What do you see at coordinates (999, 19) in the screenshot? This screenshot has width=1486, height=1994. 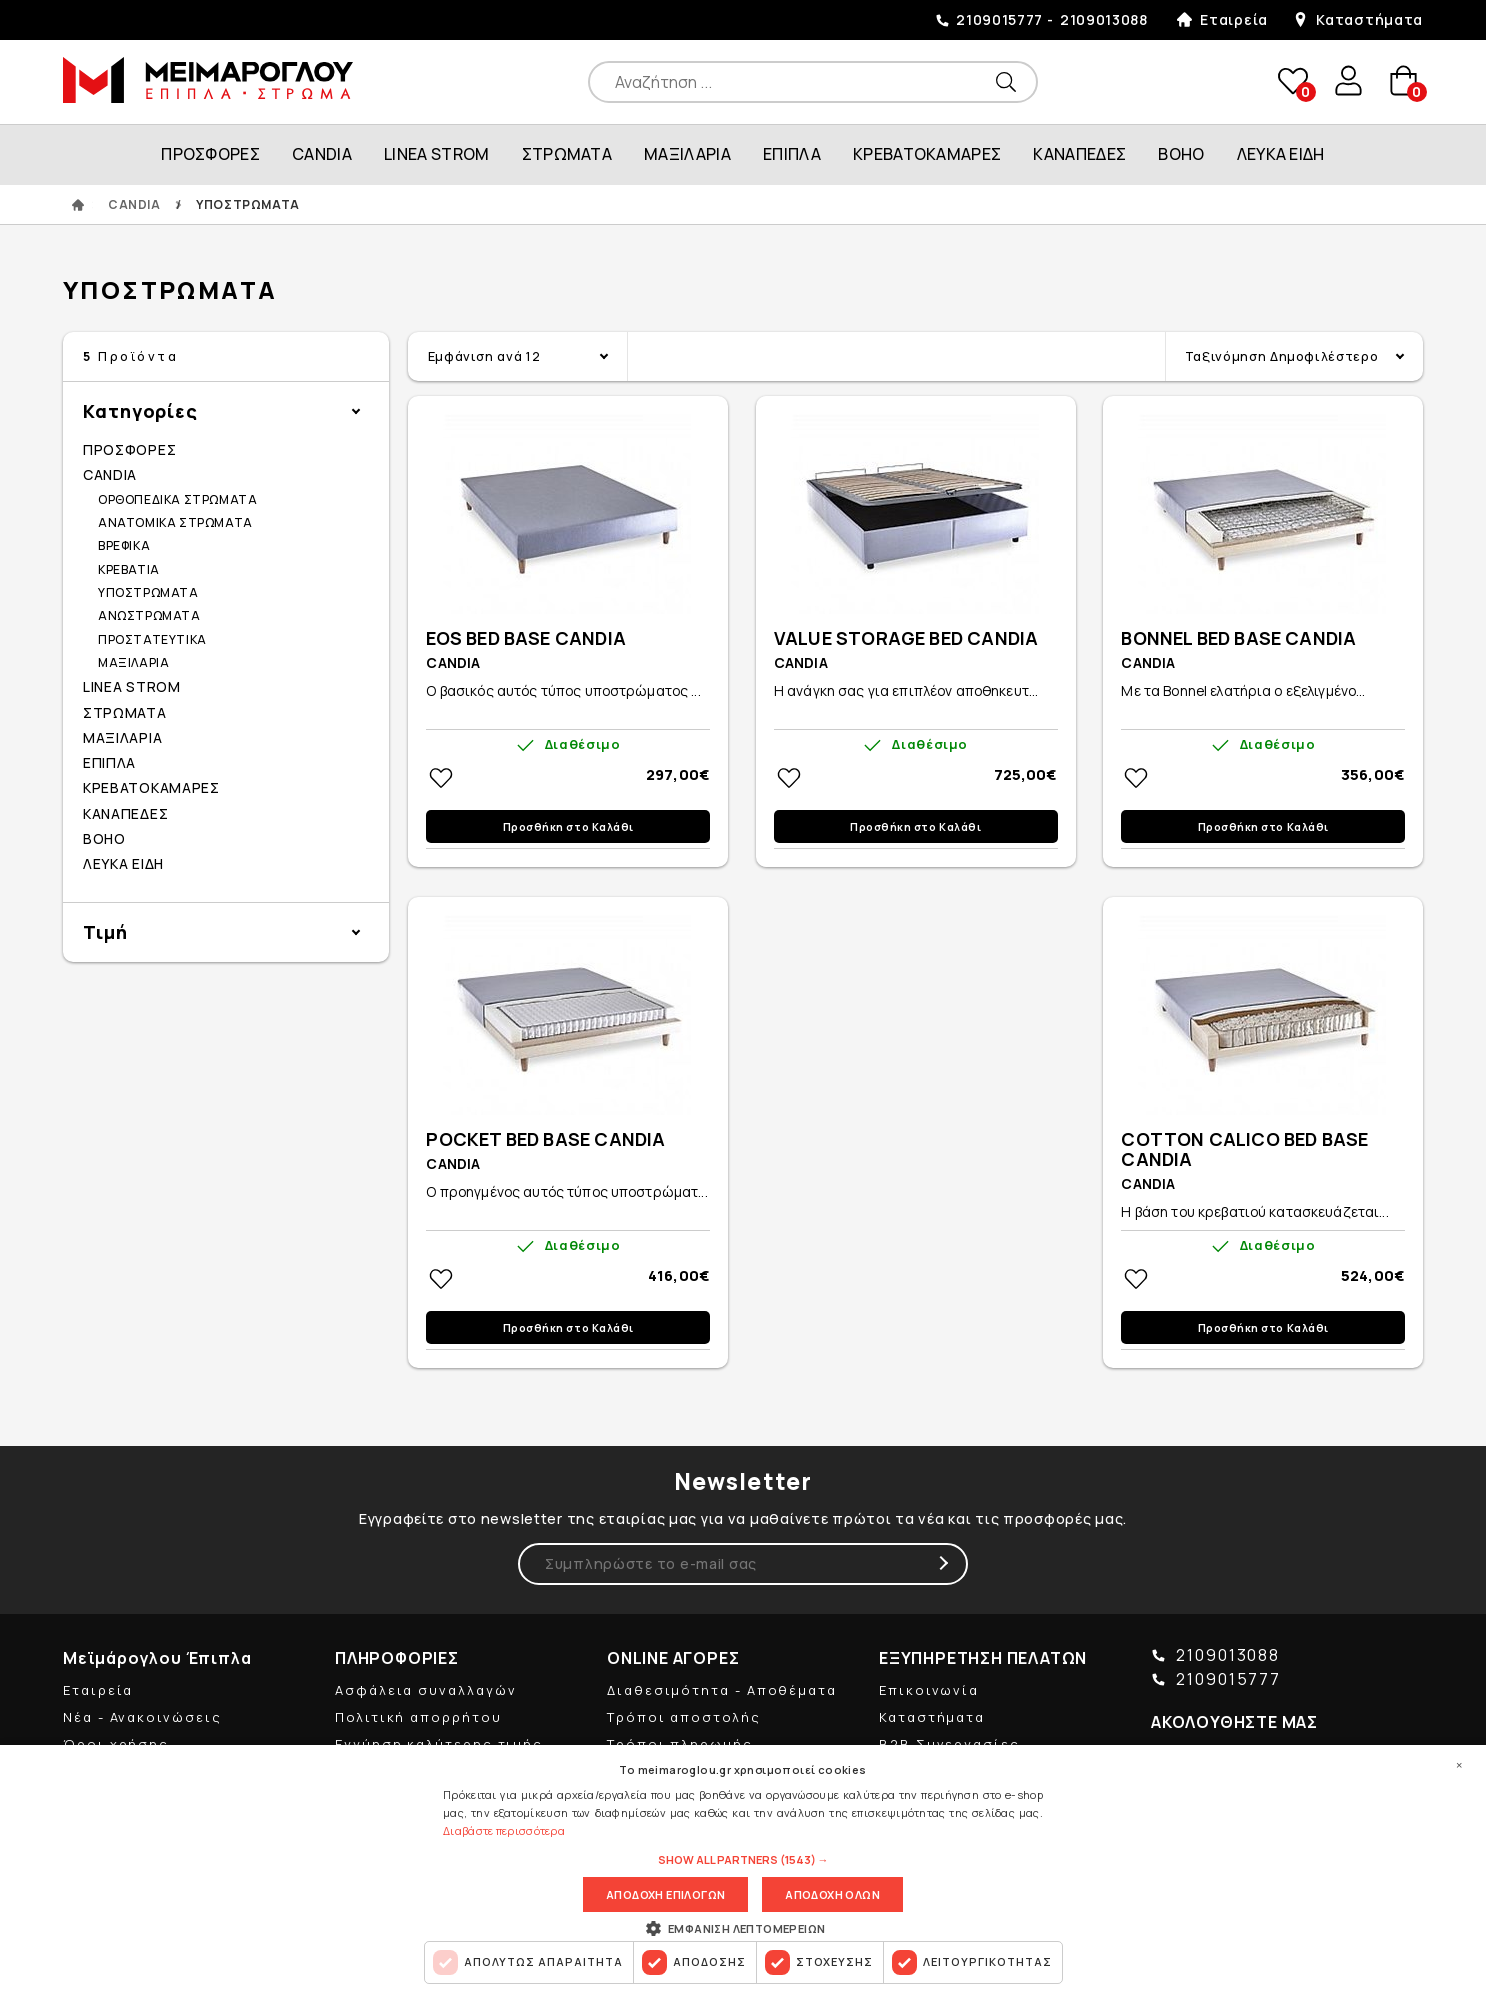 I see `2109015777` at bounding box center [999, 19].